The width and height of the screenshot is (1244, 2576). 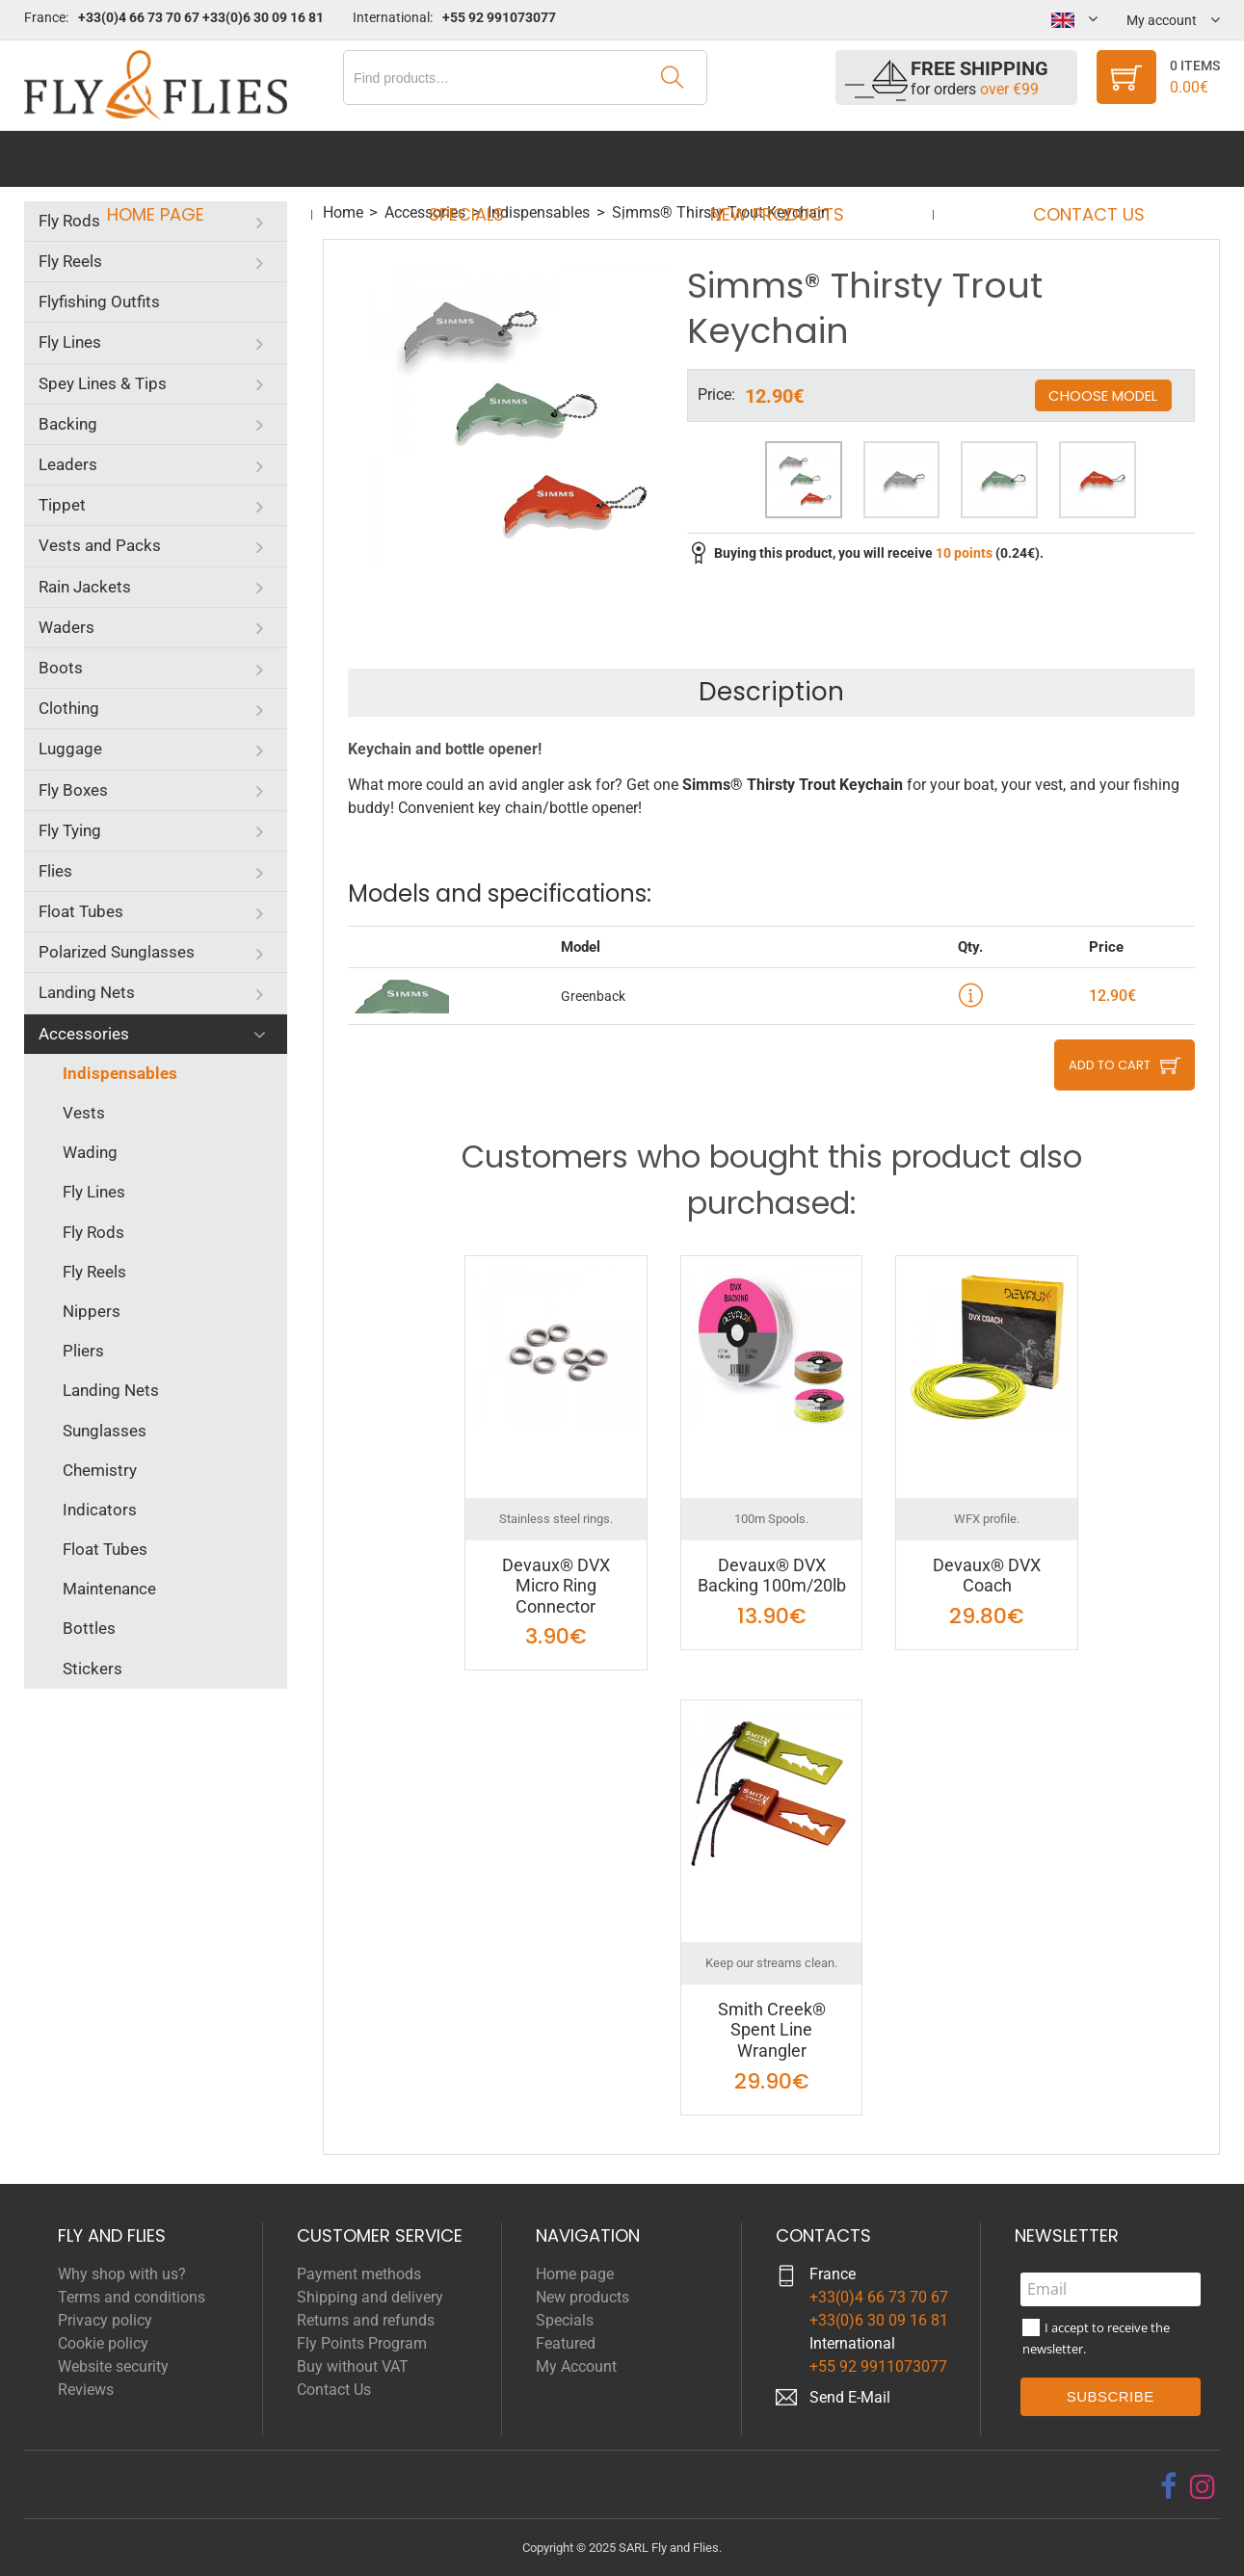 I want to click on Cookie policy, so click(x=103, y=2343).